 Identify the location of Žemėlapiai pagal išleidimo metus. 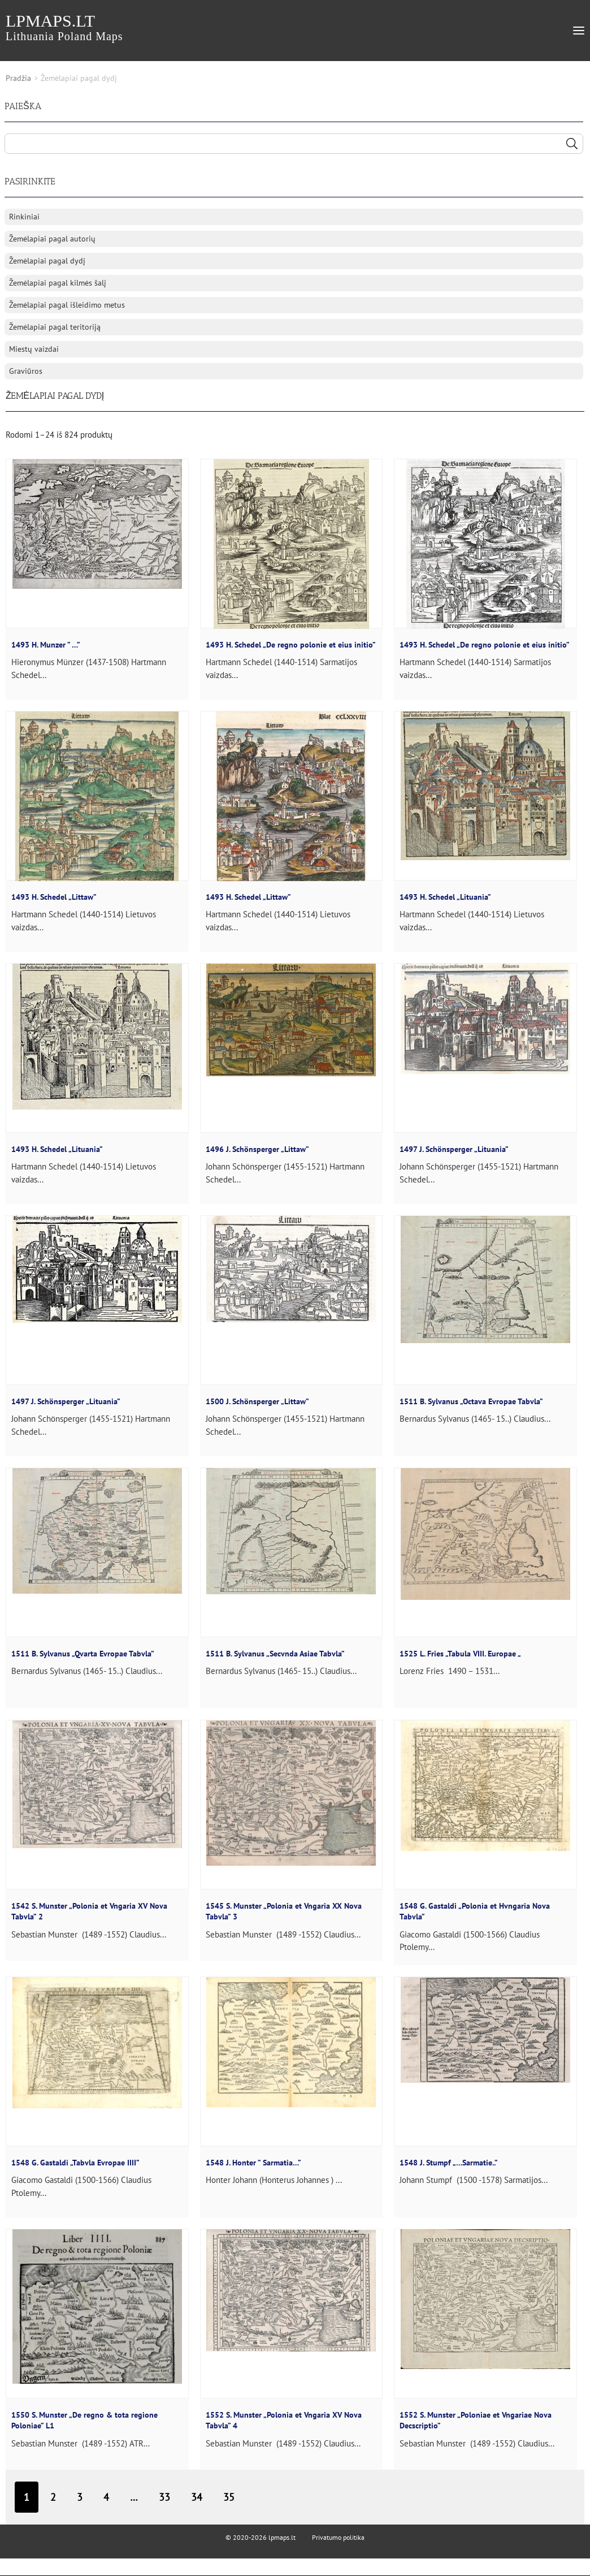
(67, 305).